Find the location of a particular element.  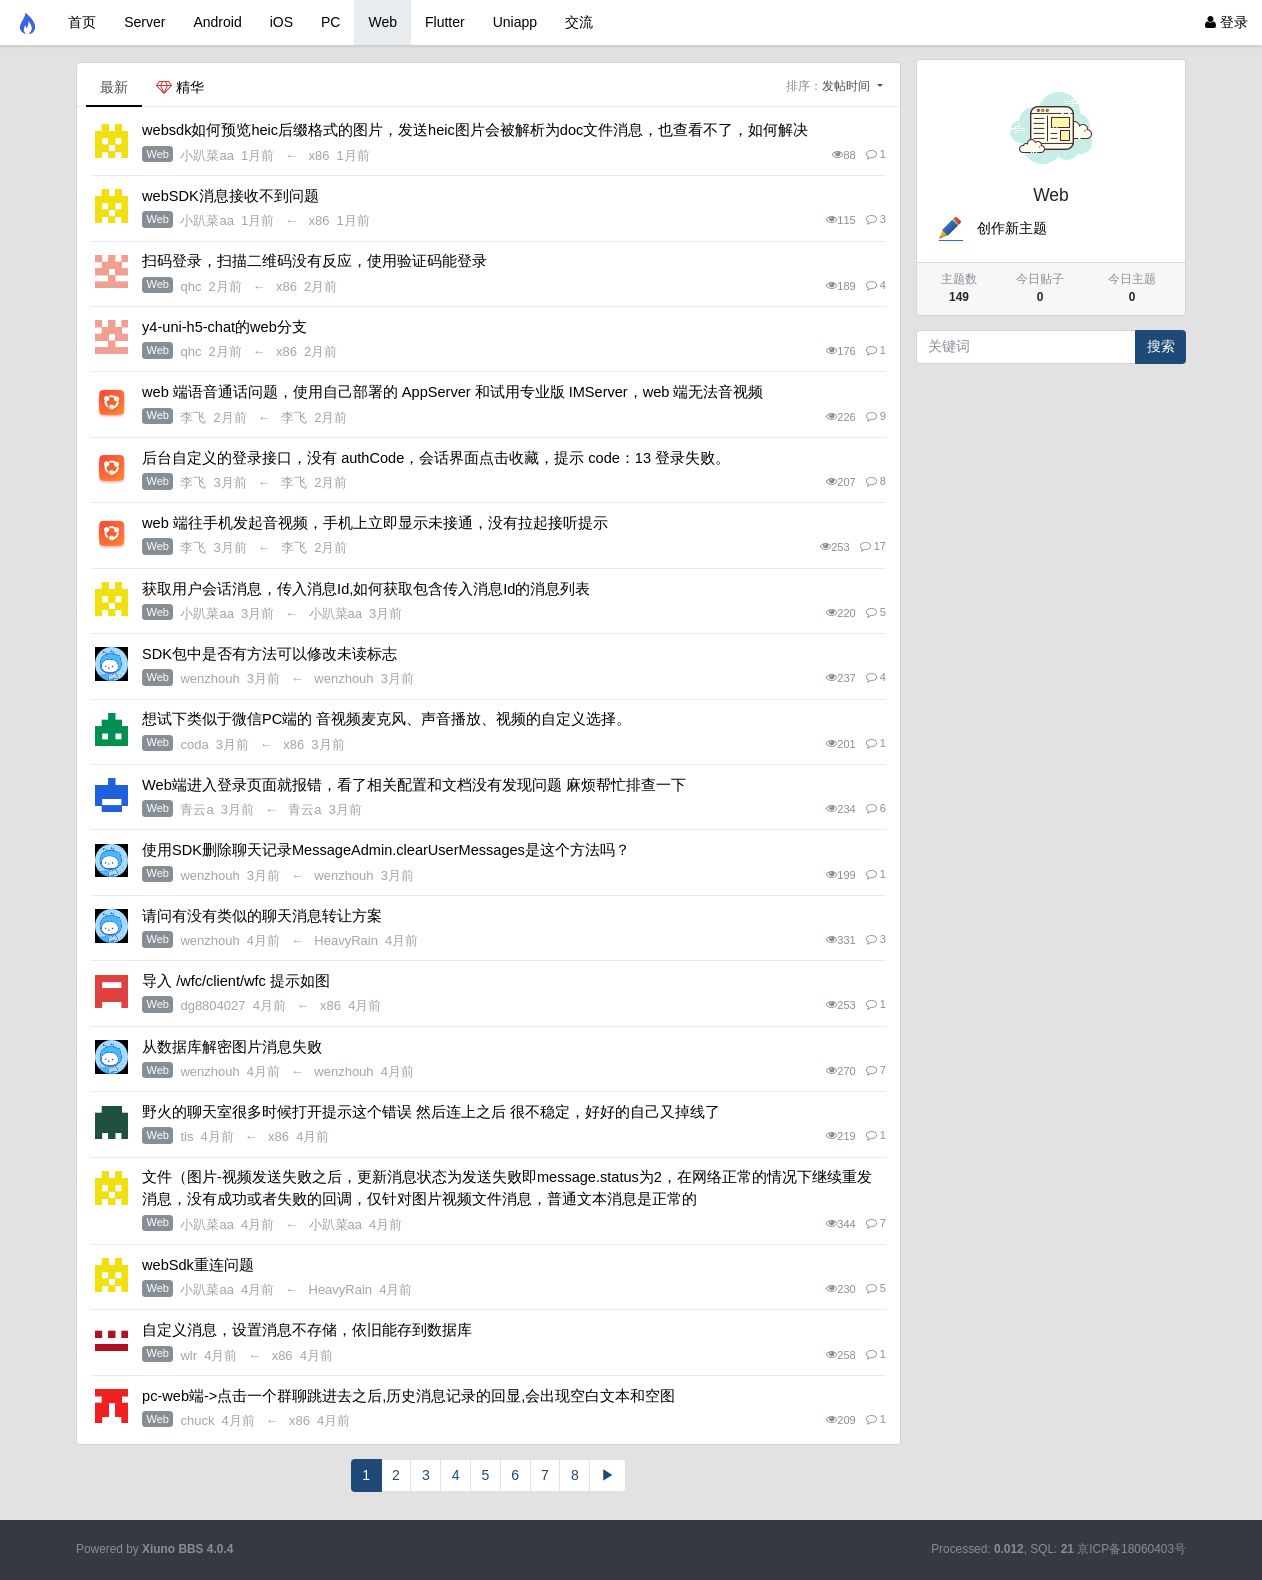

使用SDK删除聊天记录MessageAdmin.clearUserMessages是这个方法吗？ is located at coordinates (386, 850).